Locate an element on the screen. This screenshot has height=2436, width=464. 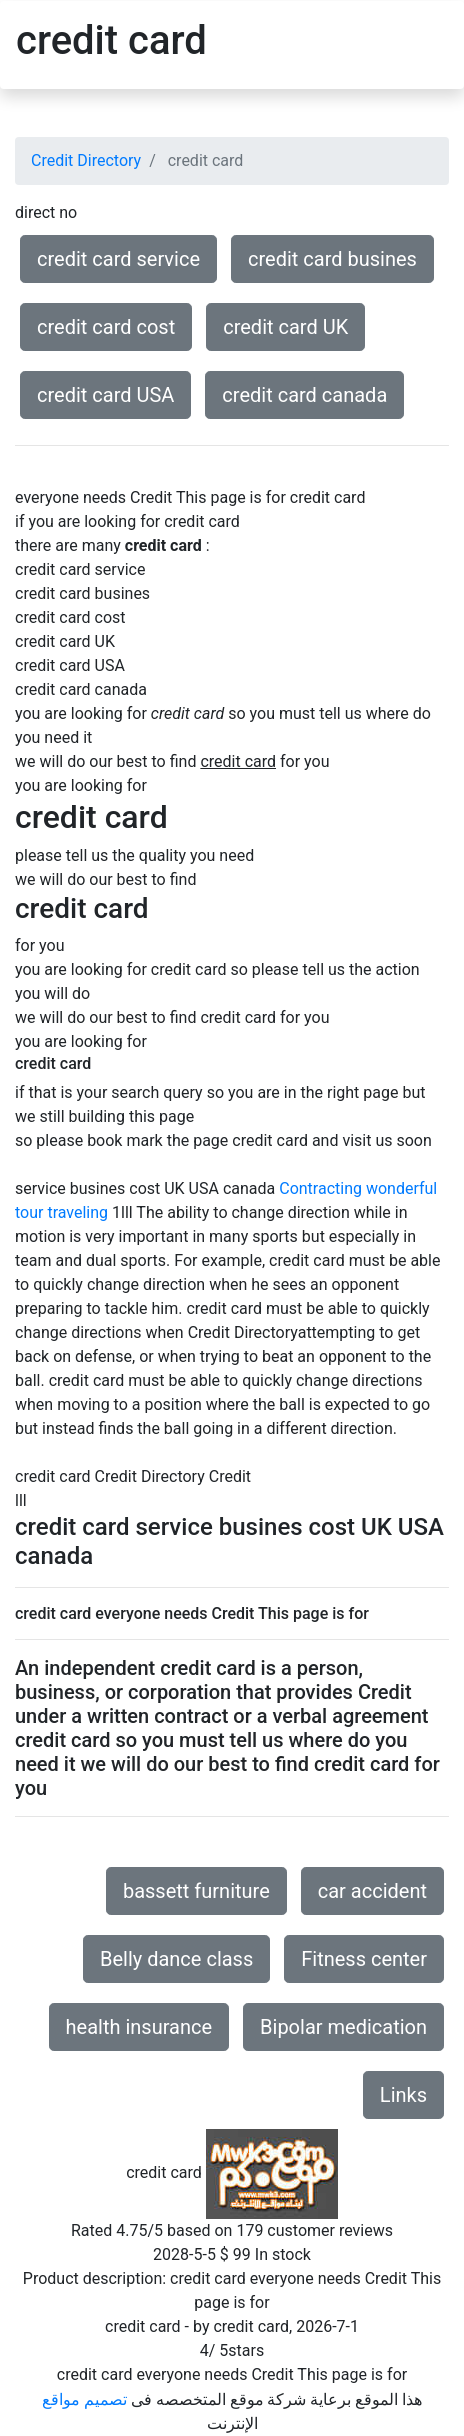
credit card busines [button] is located at coordinates (332, 259).